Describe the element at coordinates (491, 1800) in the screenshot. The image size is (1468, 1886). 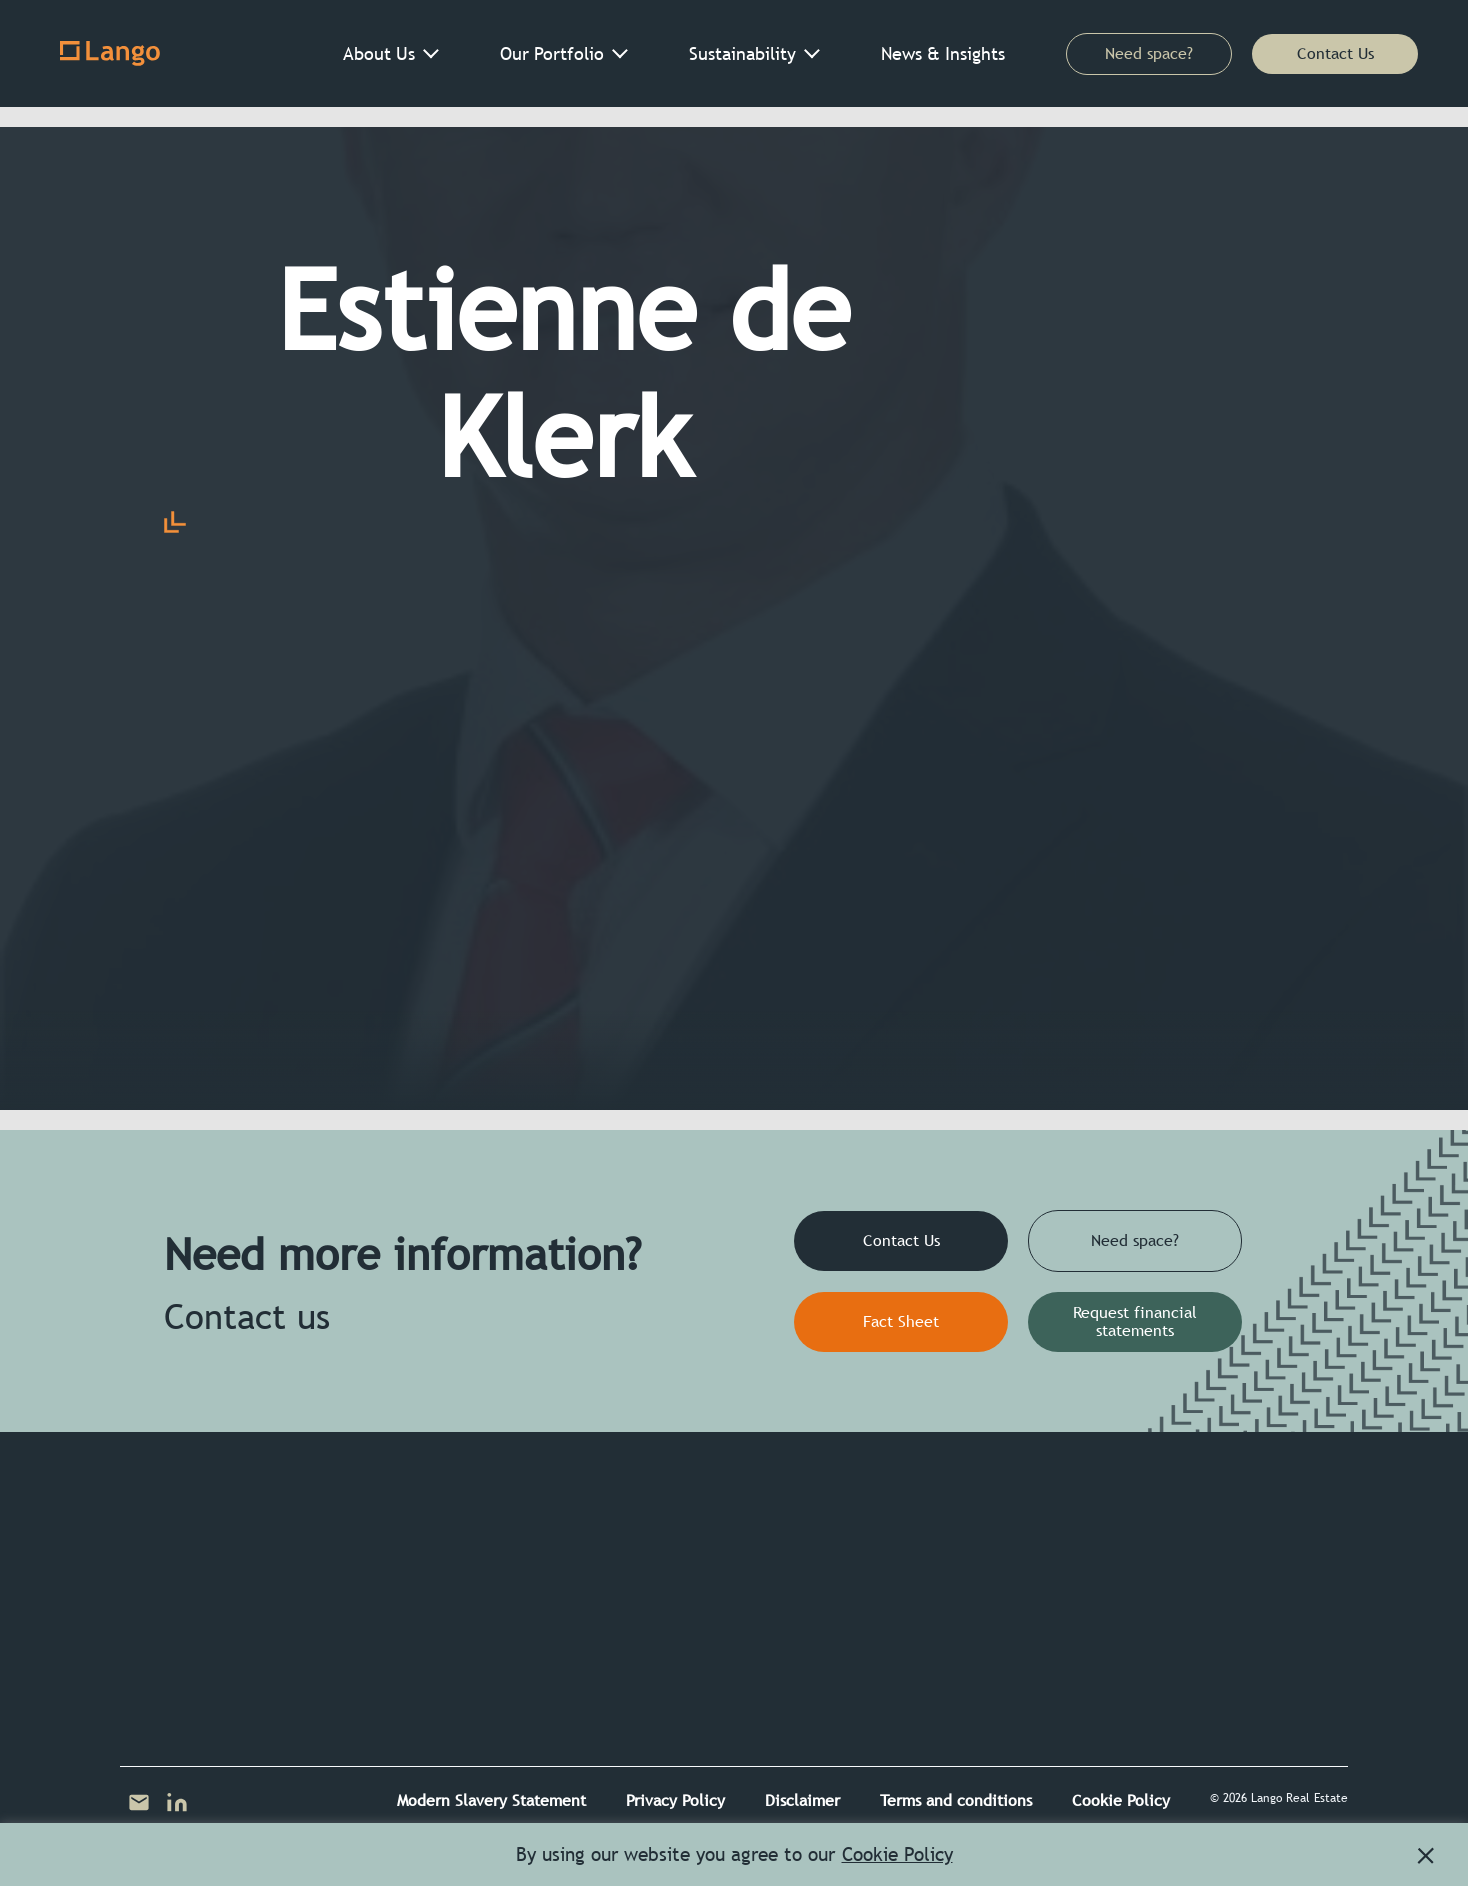
I see `Modern Slavery Statement` at that location.